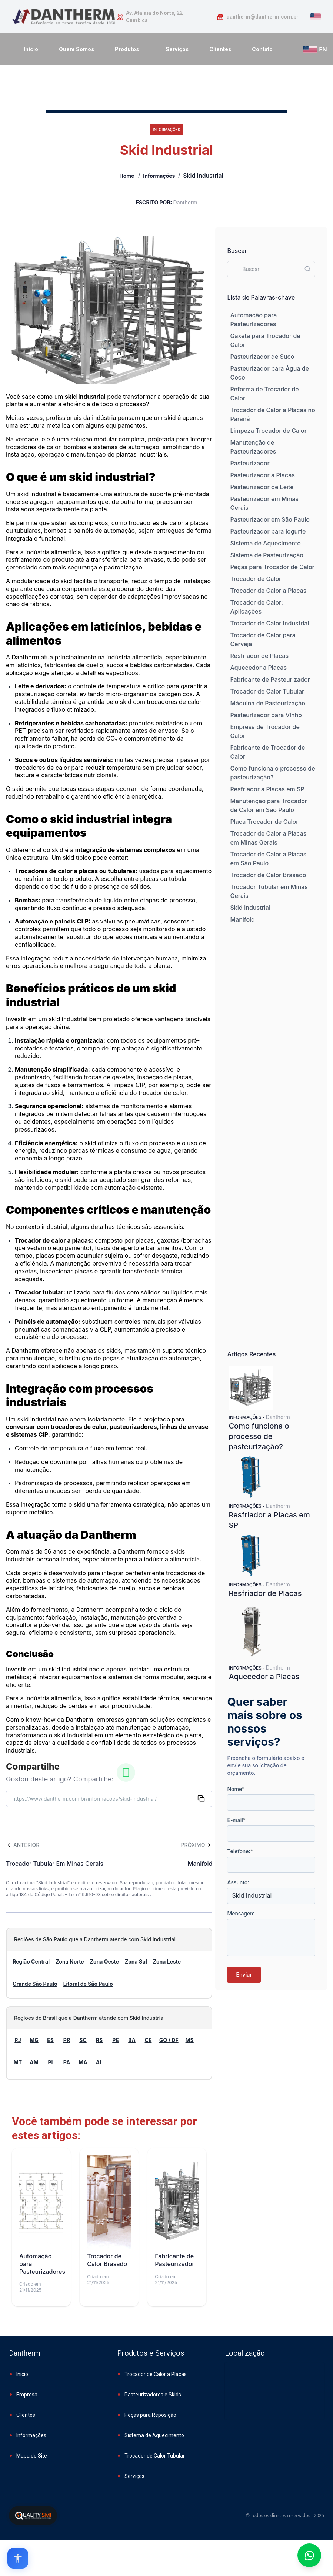 This screenshot has width=333, height=2576. I want to click on Trocador de Calor, so click(255, 578).